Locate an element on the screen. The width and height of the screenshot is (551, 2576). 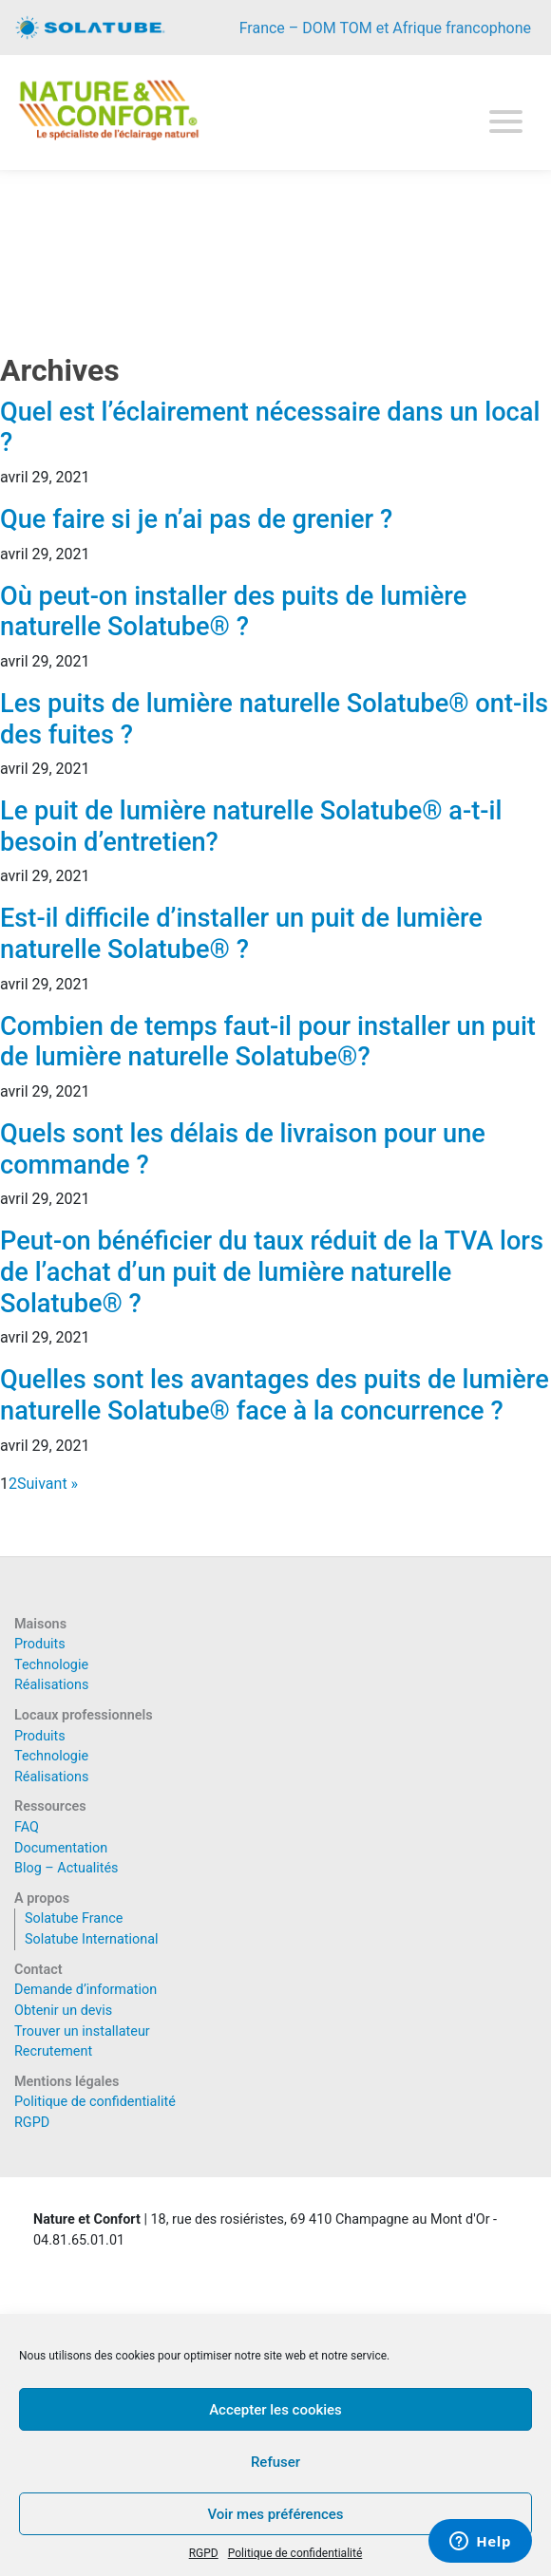
Refuser is located at coordinates (275, 2462).